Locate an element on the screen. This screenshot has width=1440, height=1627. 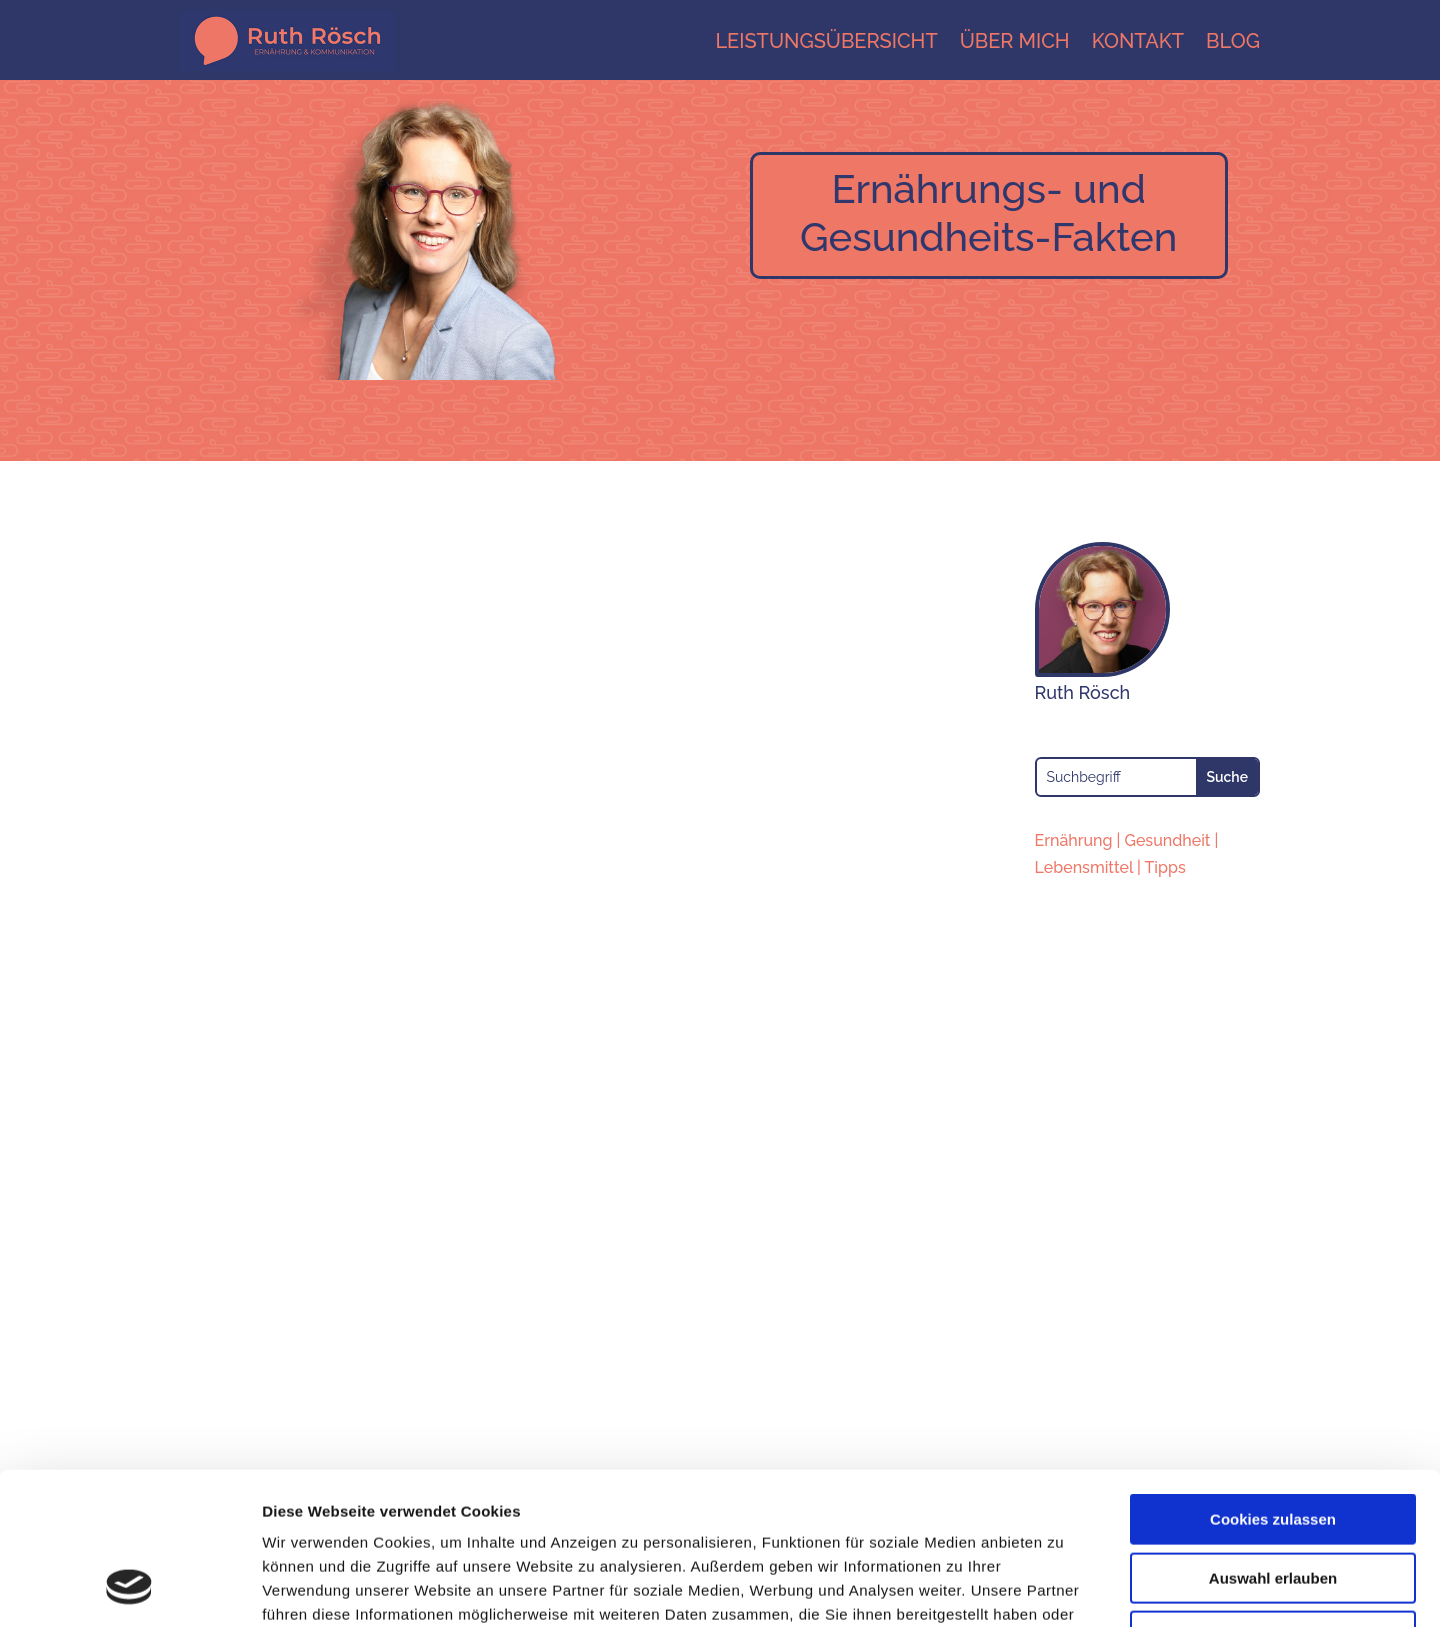
Cookies zulassen is located at coordinates (1273, 1382).